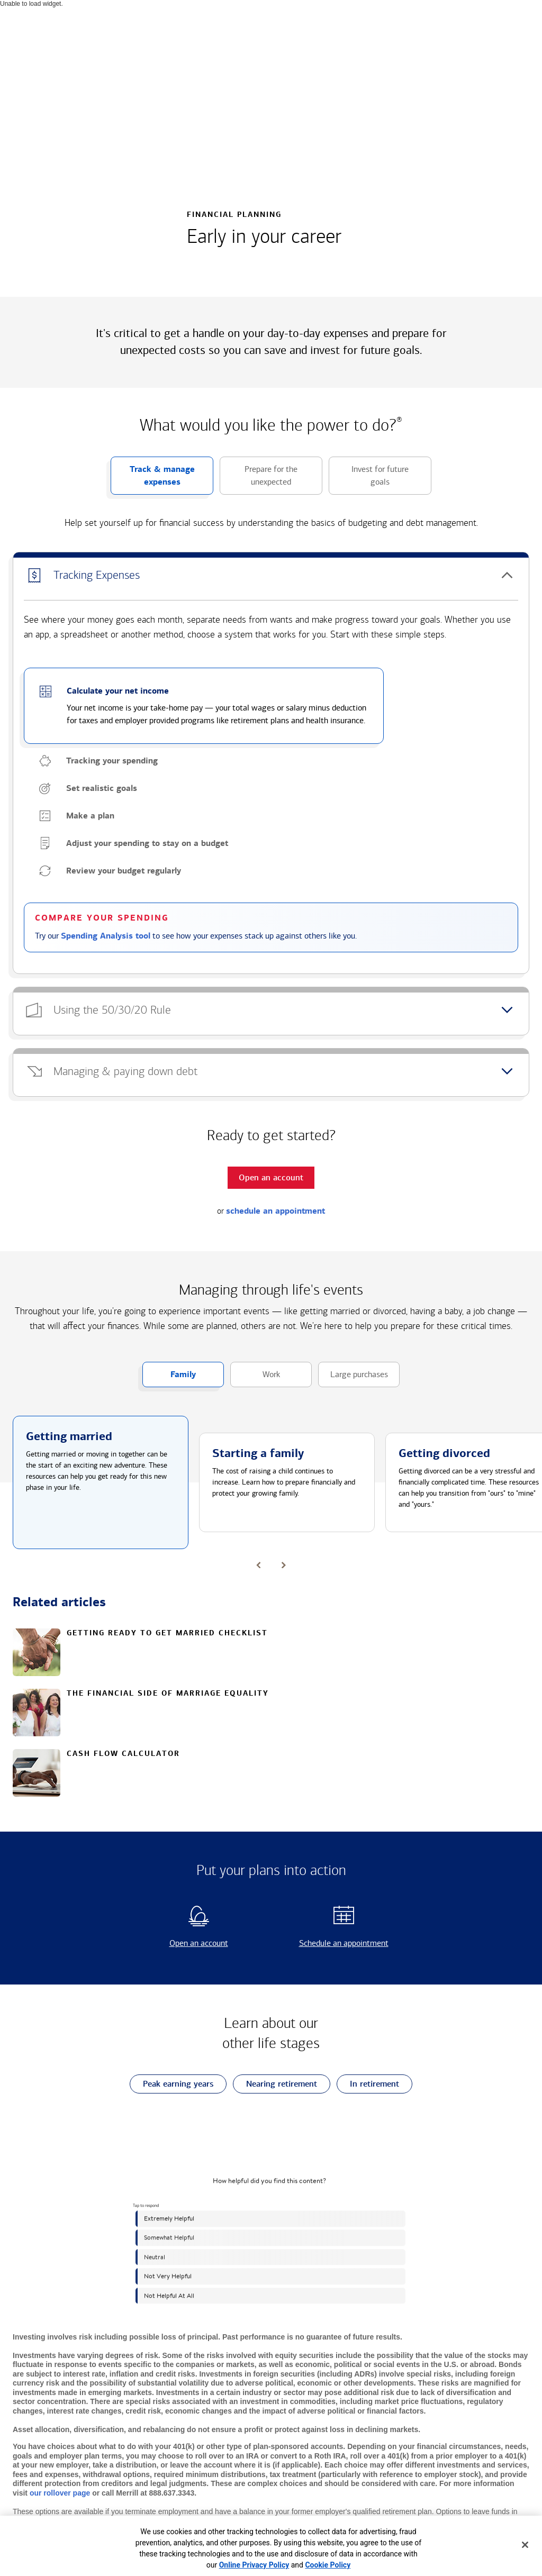  Describe the element at coordinates (60, 2493) in the screenshot. I see `our rollover page` at that location.